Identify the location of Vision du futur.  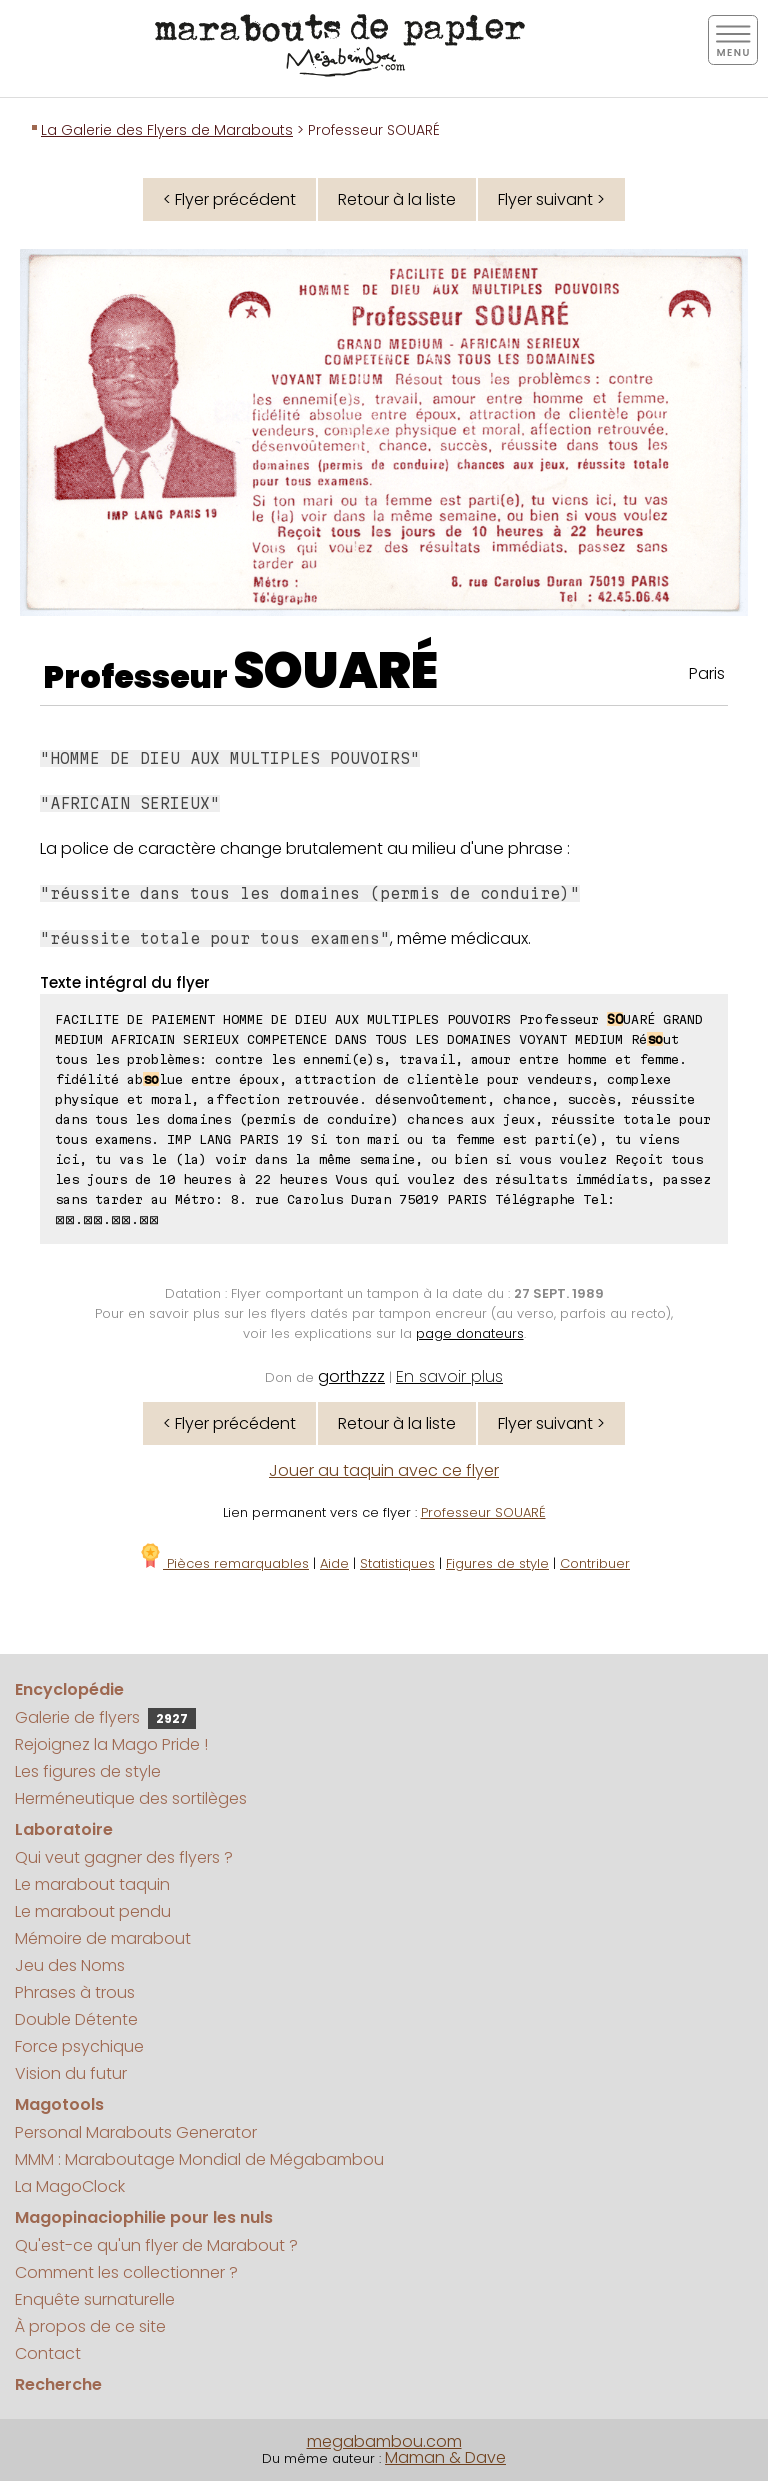
(71, 2073).